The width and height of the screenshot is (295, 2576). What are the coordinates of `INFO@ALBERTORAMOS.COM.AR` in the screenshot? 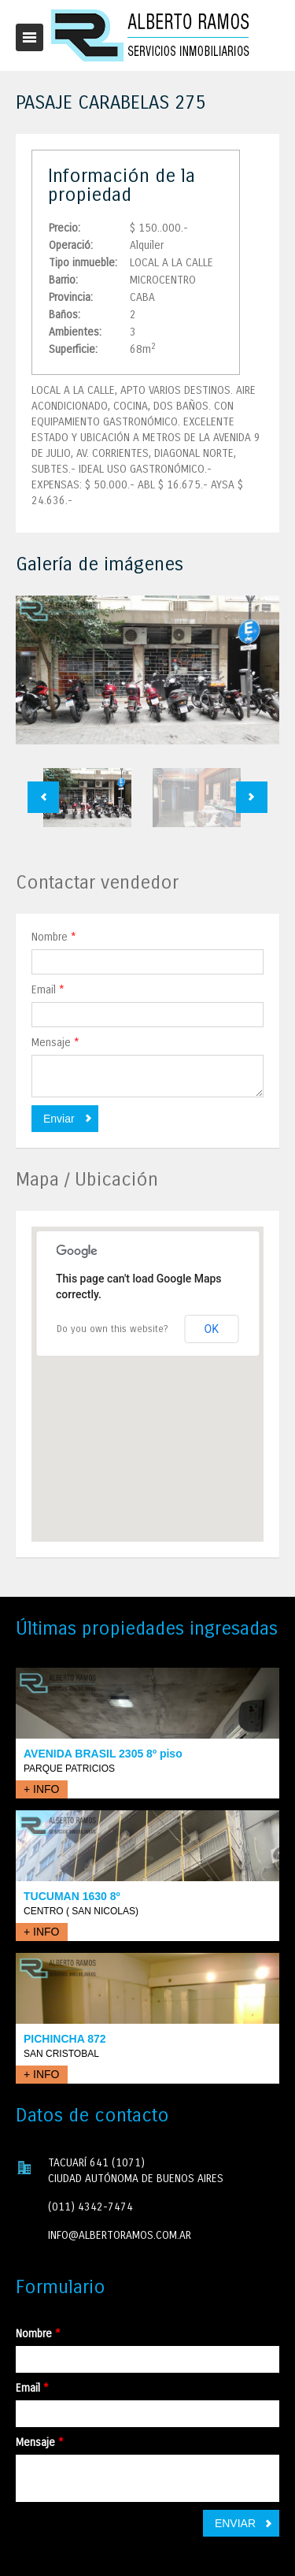 It's located at (119, 2235).